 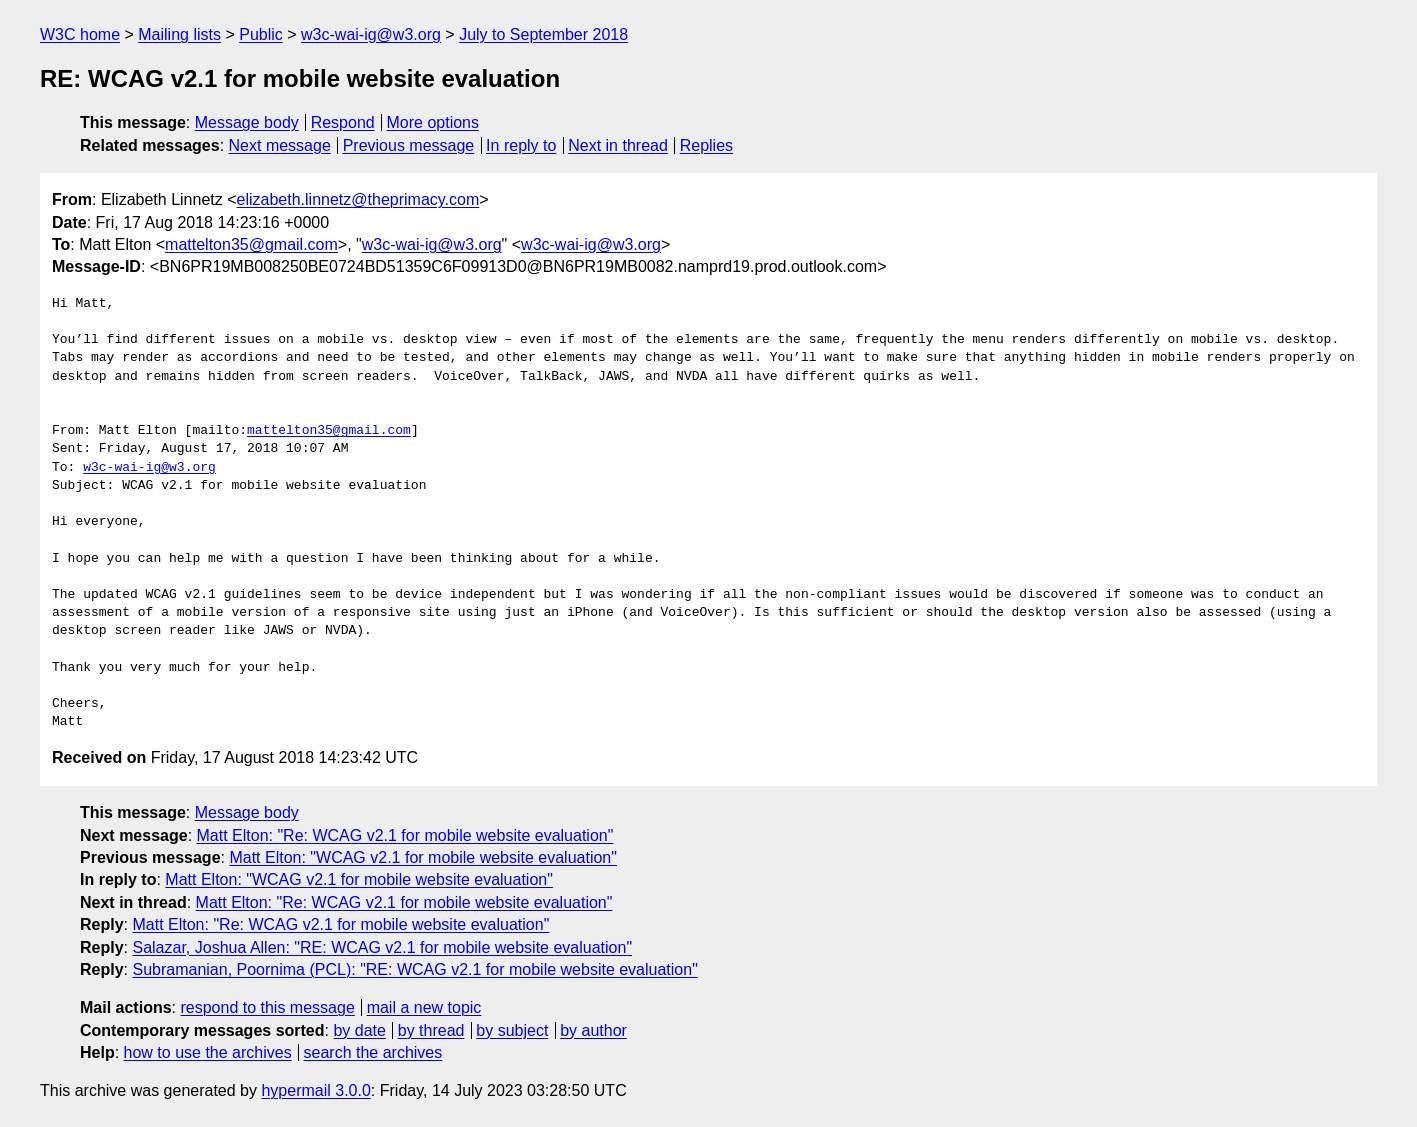 What do you see at coordinates (593, 1030) in the screenshot?
I see `by author` at bounding box center [593, 1030].